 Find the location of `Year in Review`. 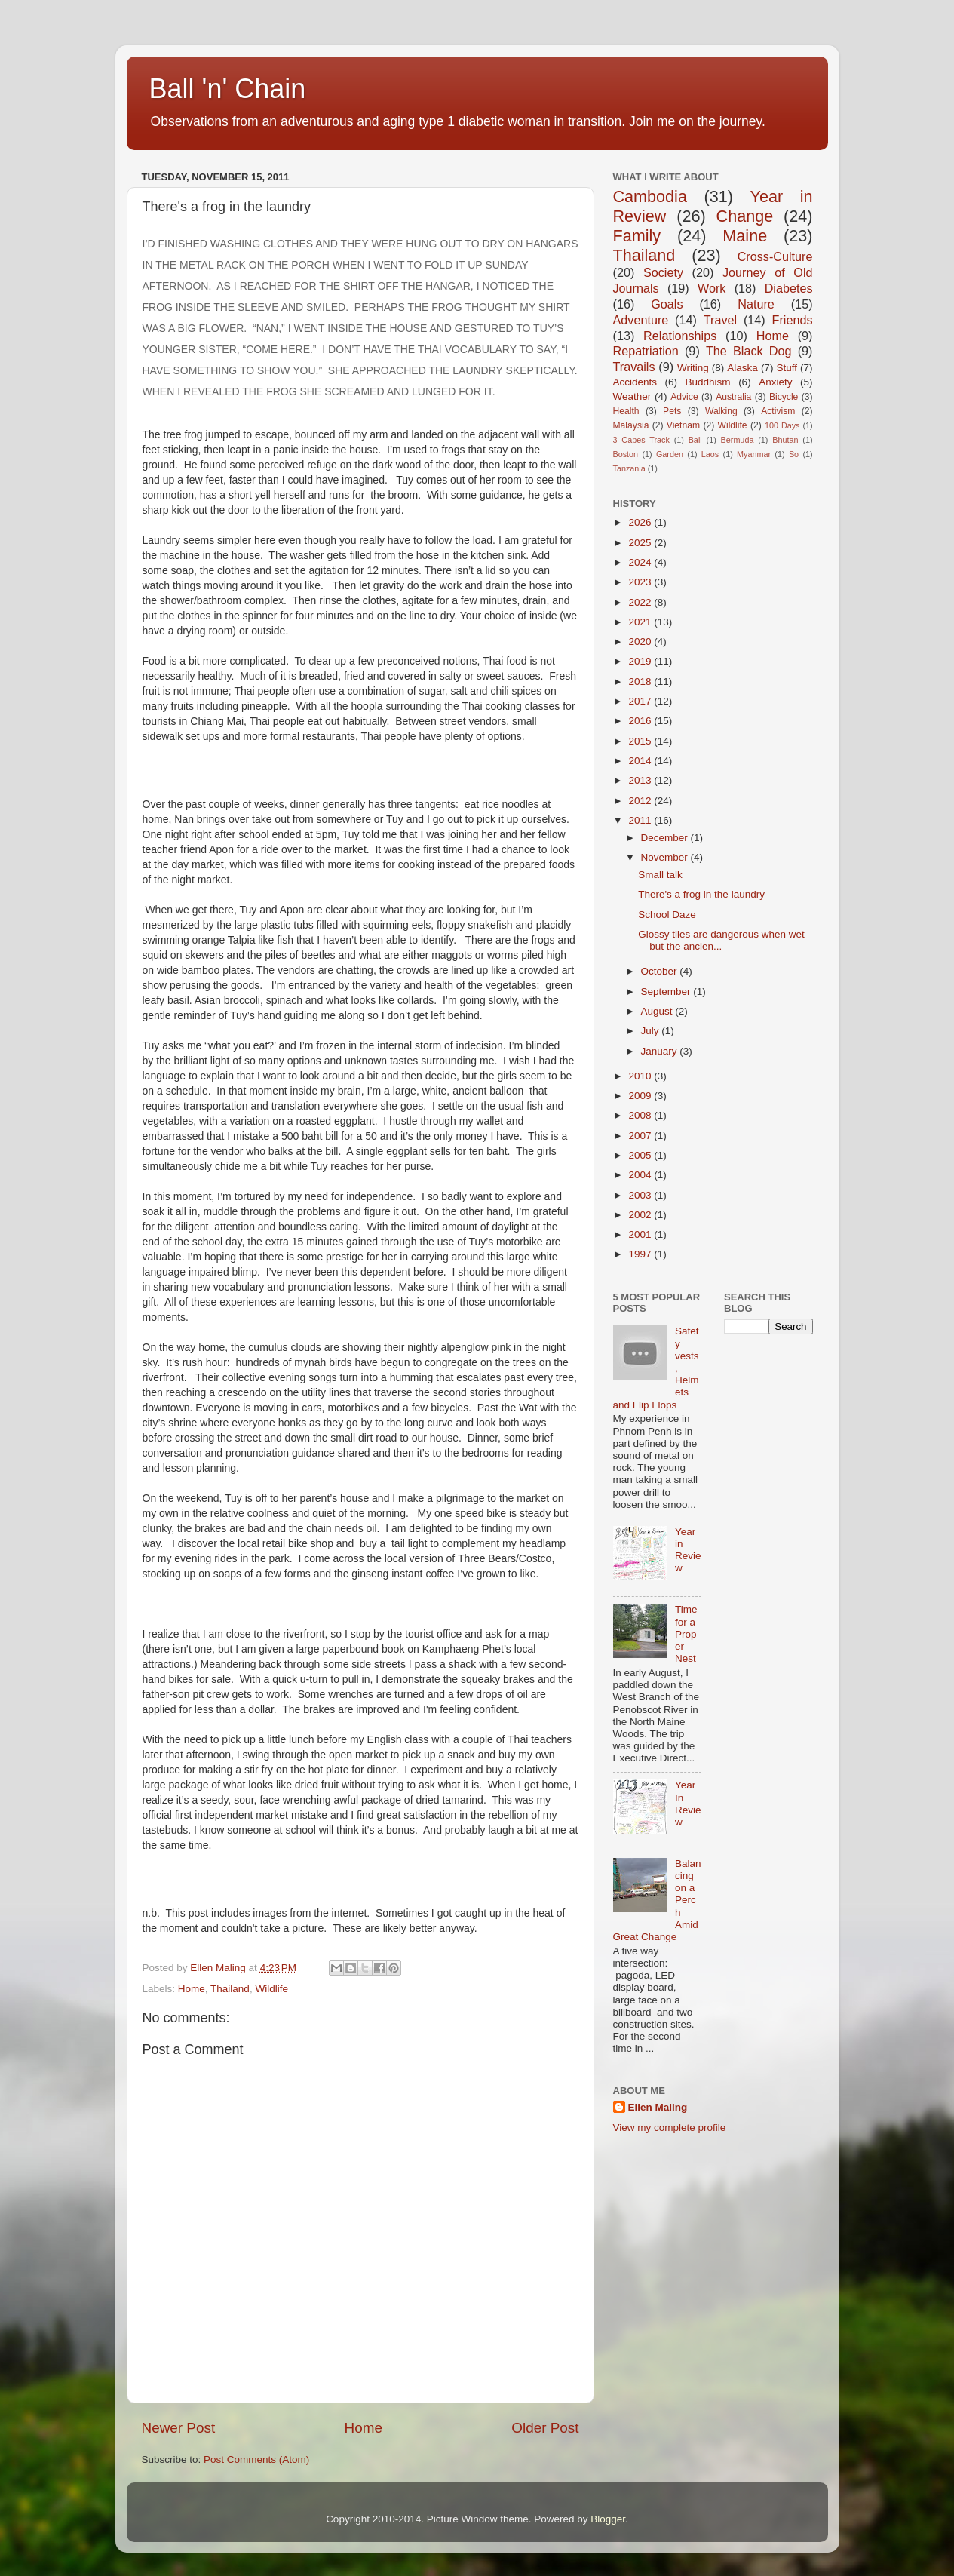

Year in Review is located at coordinates (688, 1550).